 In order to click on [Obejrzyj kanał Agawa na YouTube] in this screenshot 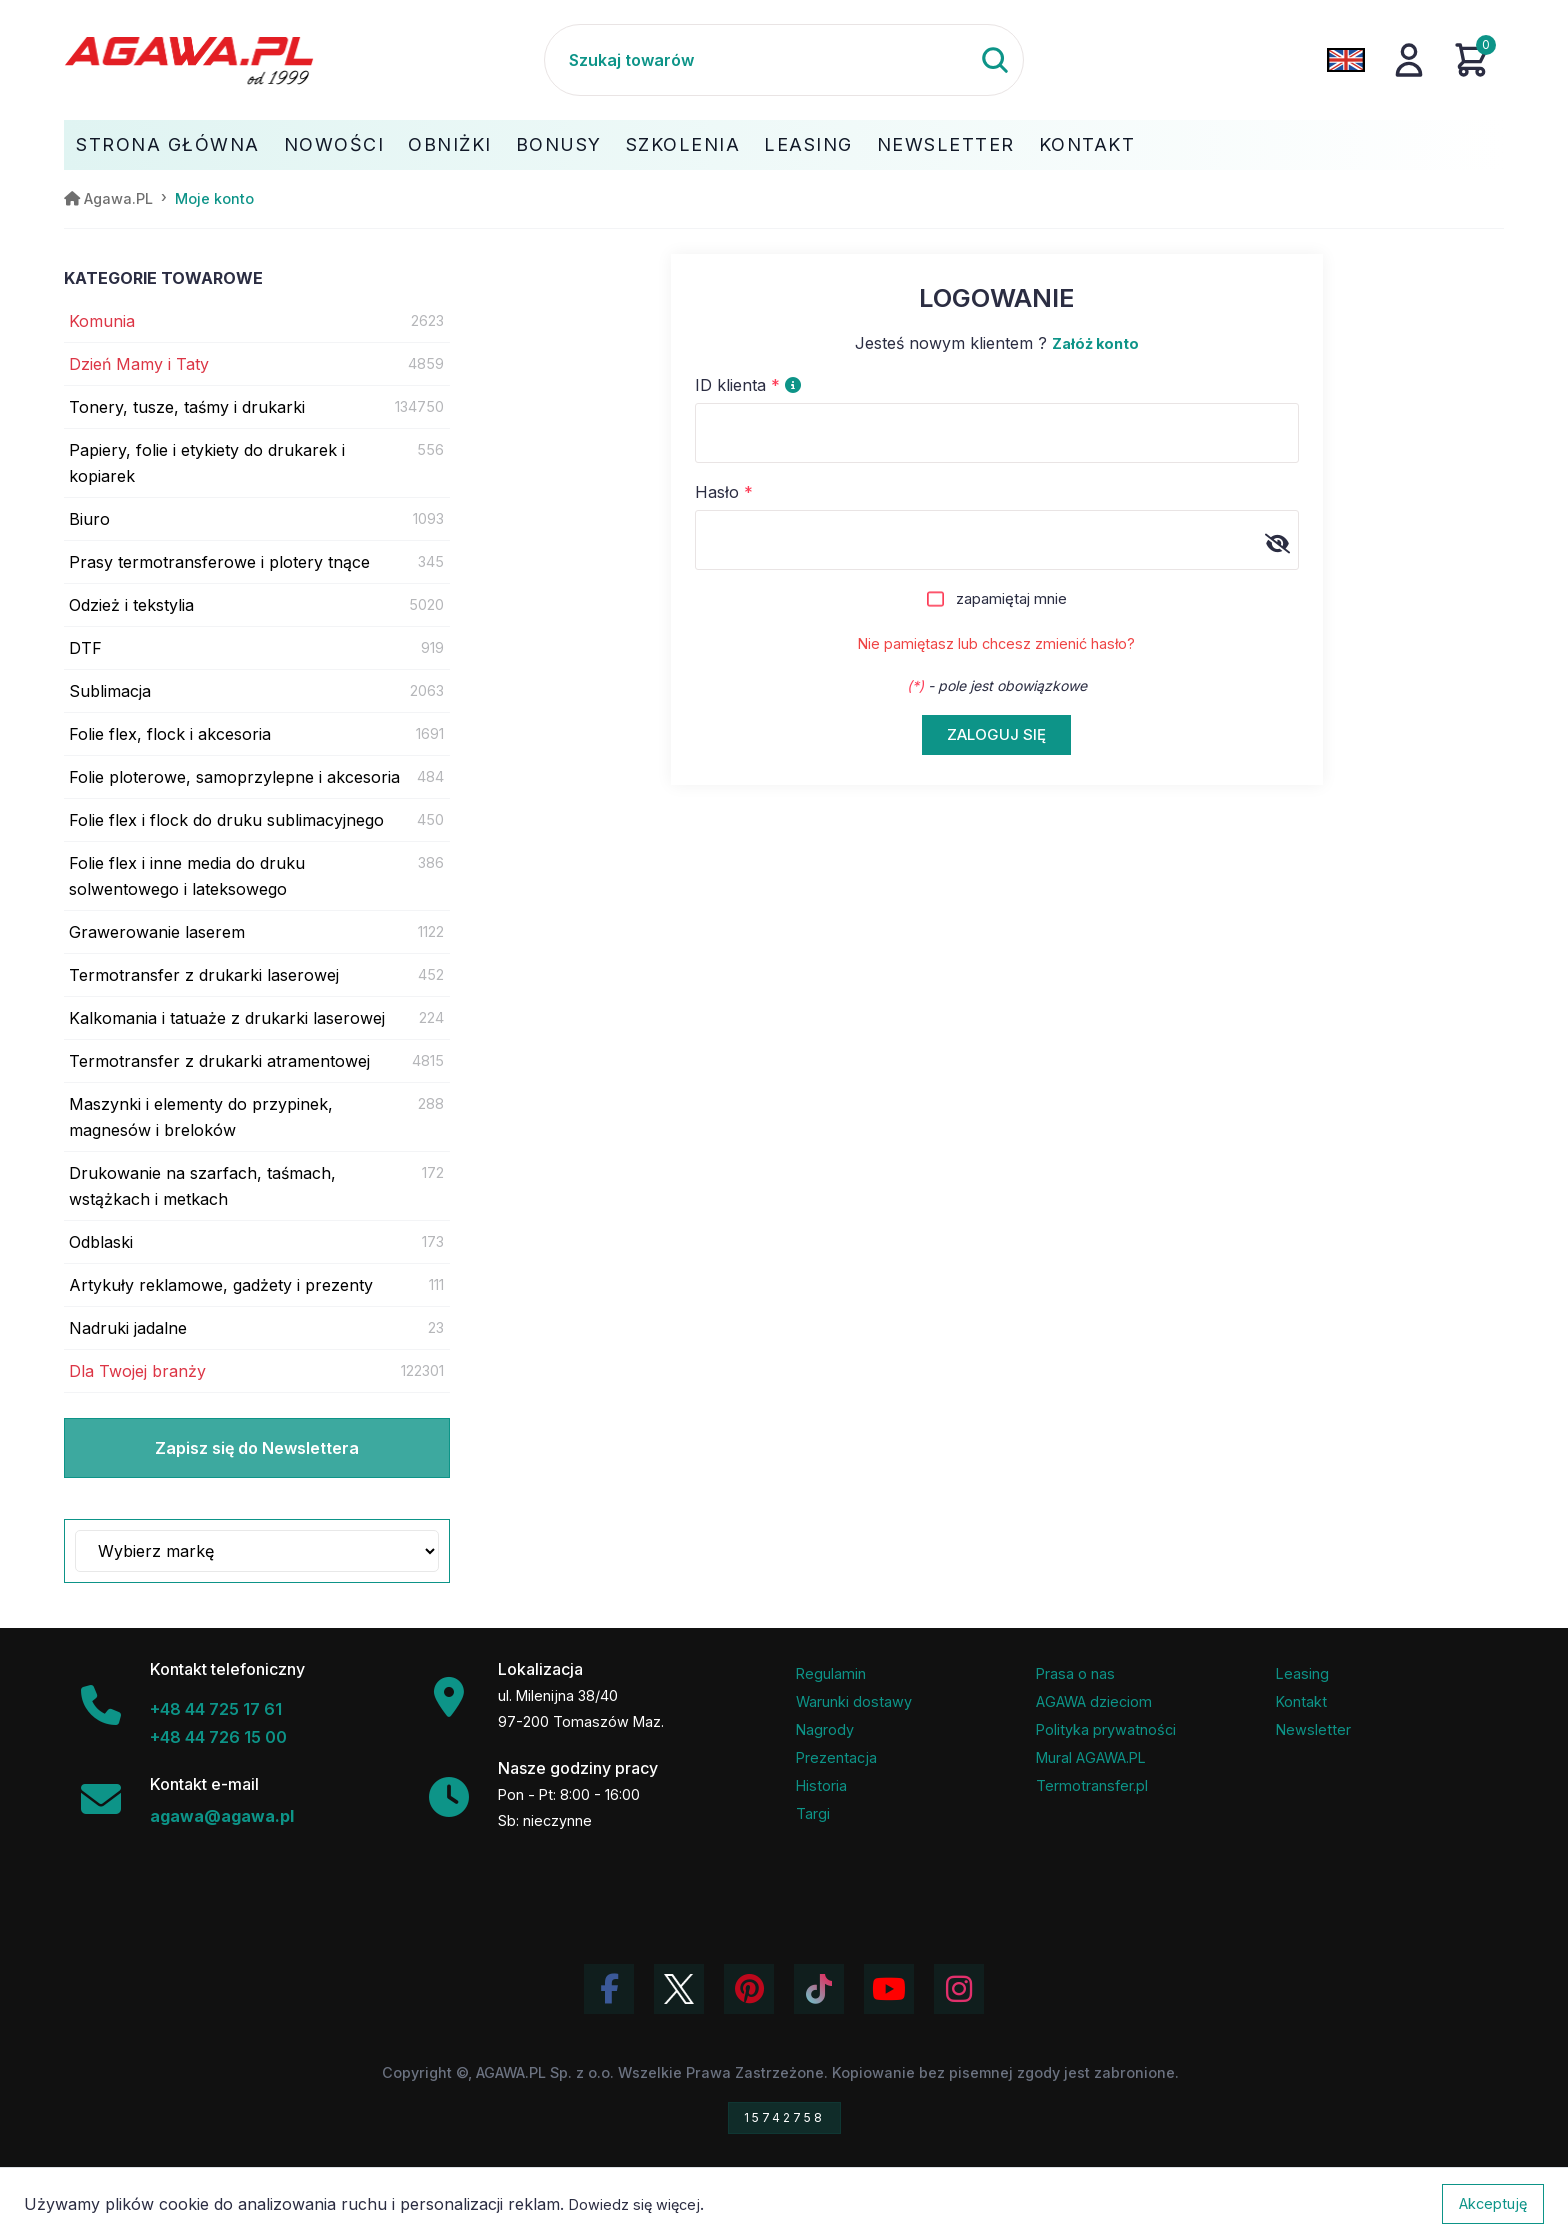, I will do `click(889, 1989)`.